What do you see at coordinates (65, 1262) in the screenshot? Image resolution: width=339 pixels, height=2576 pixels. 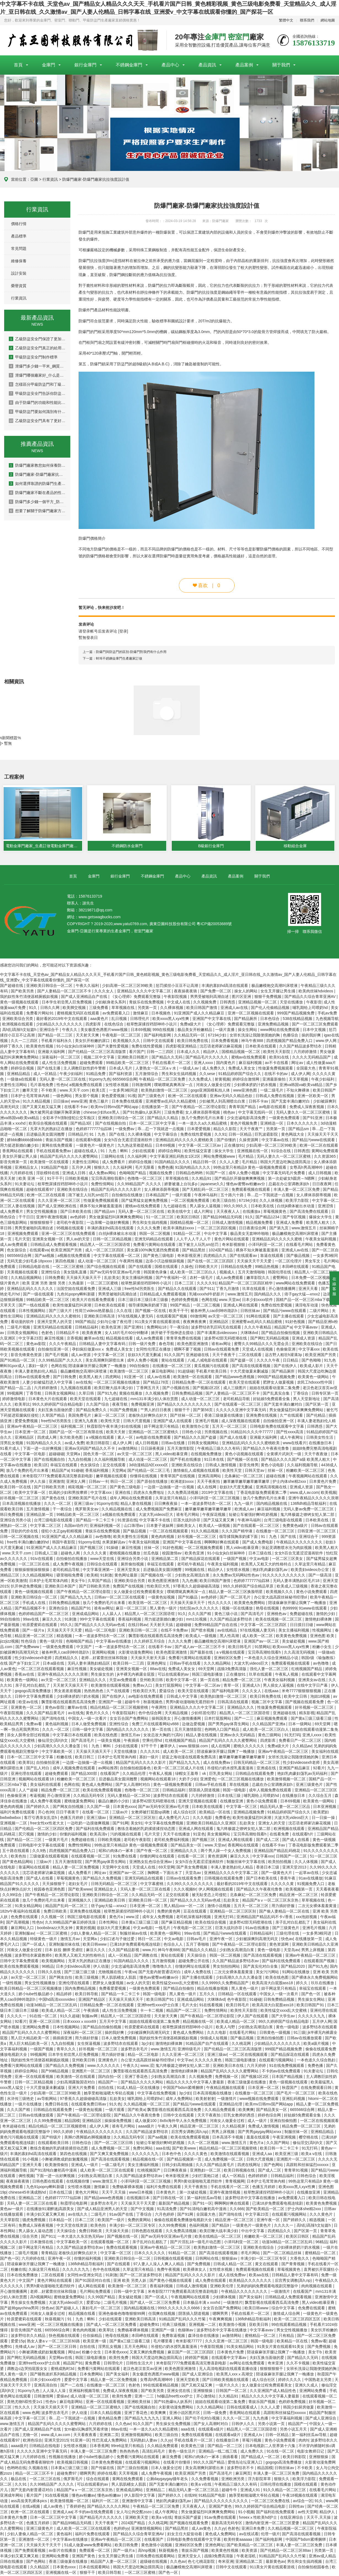 I see `第四色视频` at bounding box center [65, 1262].